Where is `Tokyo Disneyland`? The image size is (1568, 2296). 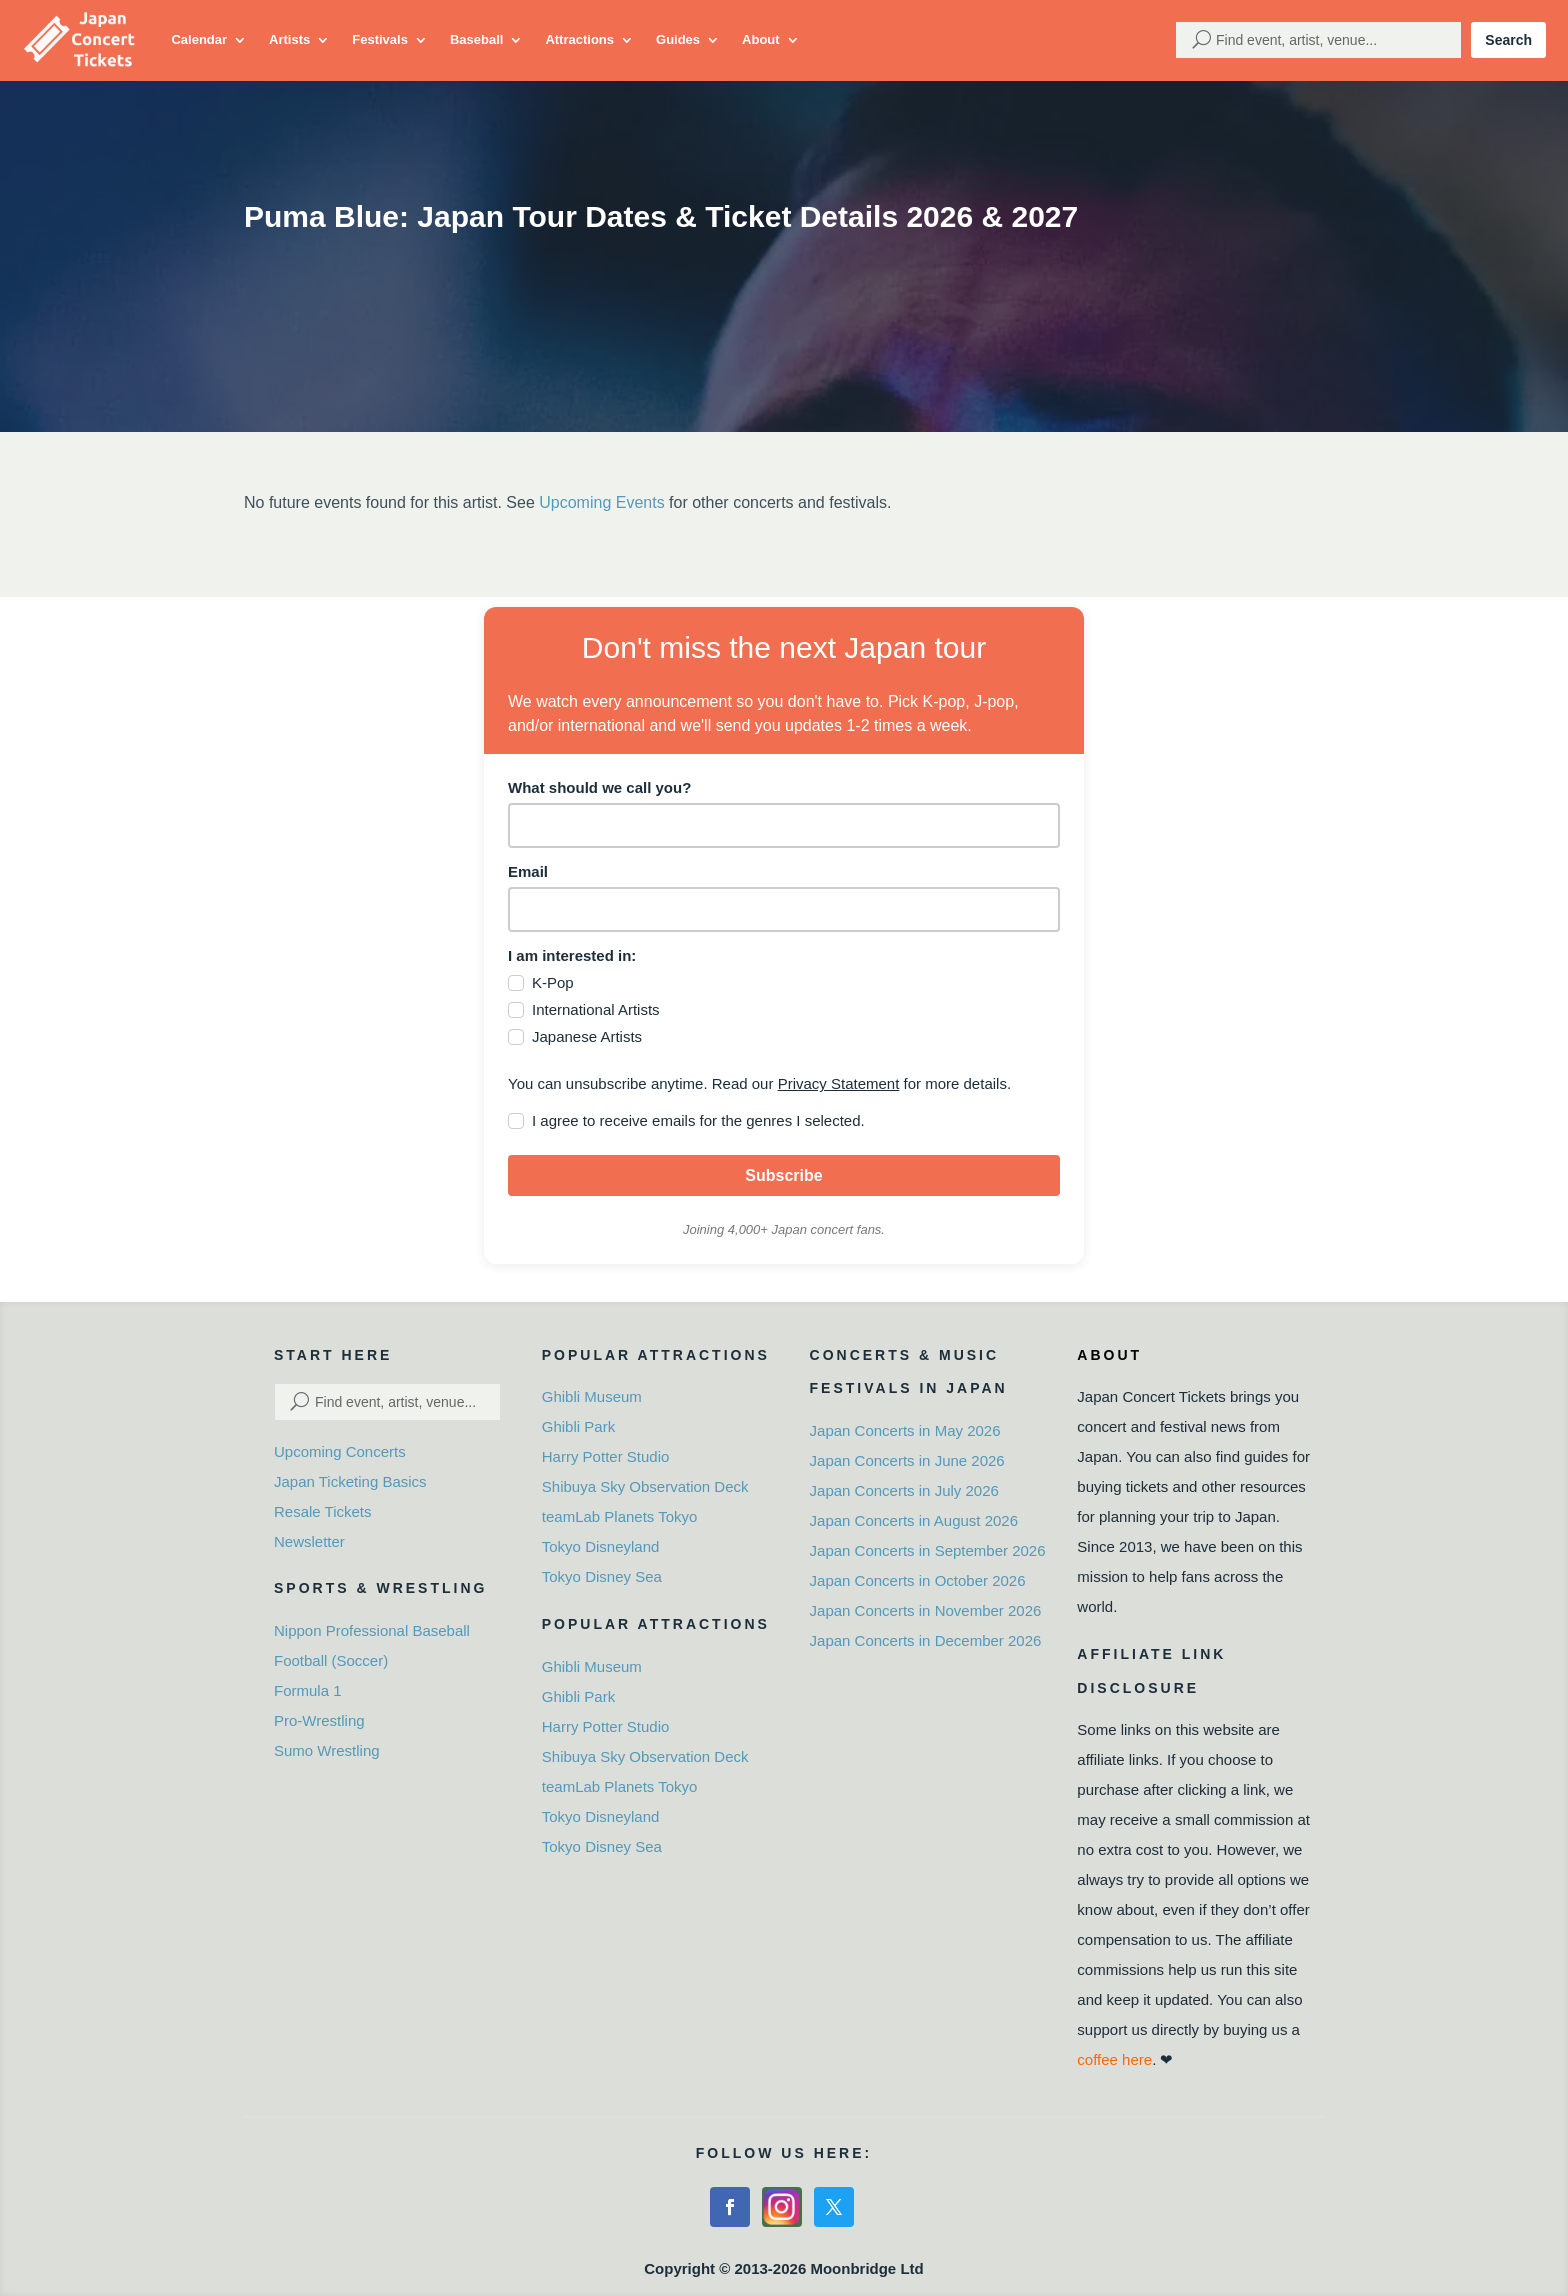
Tokyo Disneyland is located at coordinates (601, 1546).